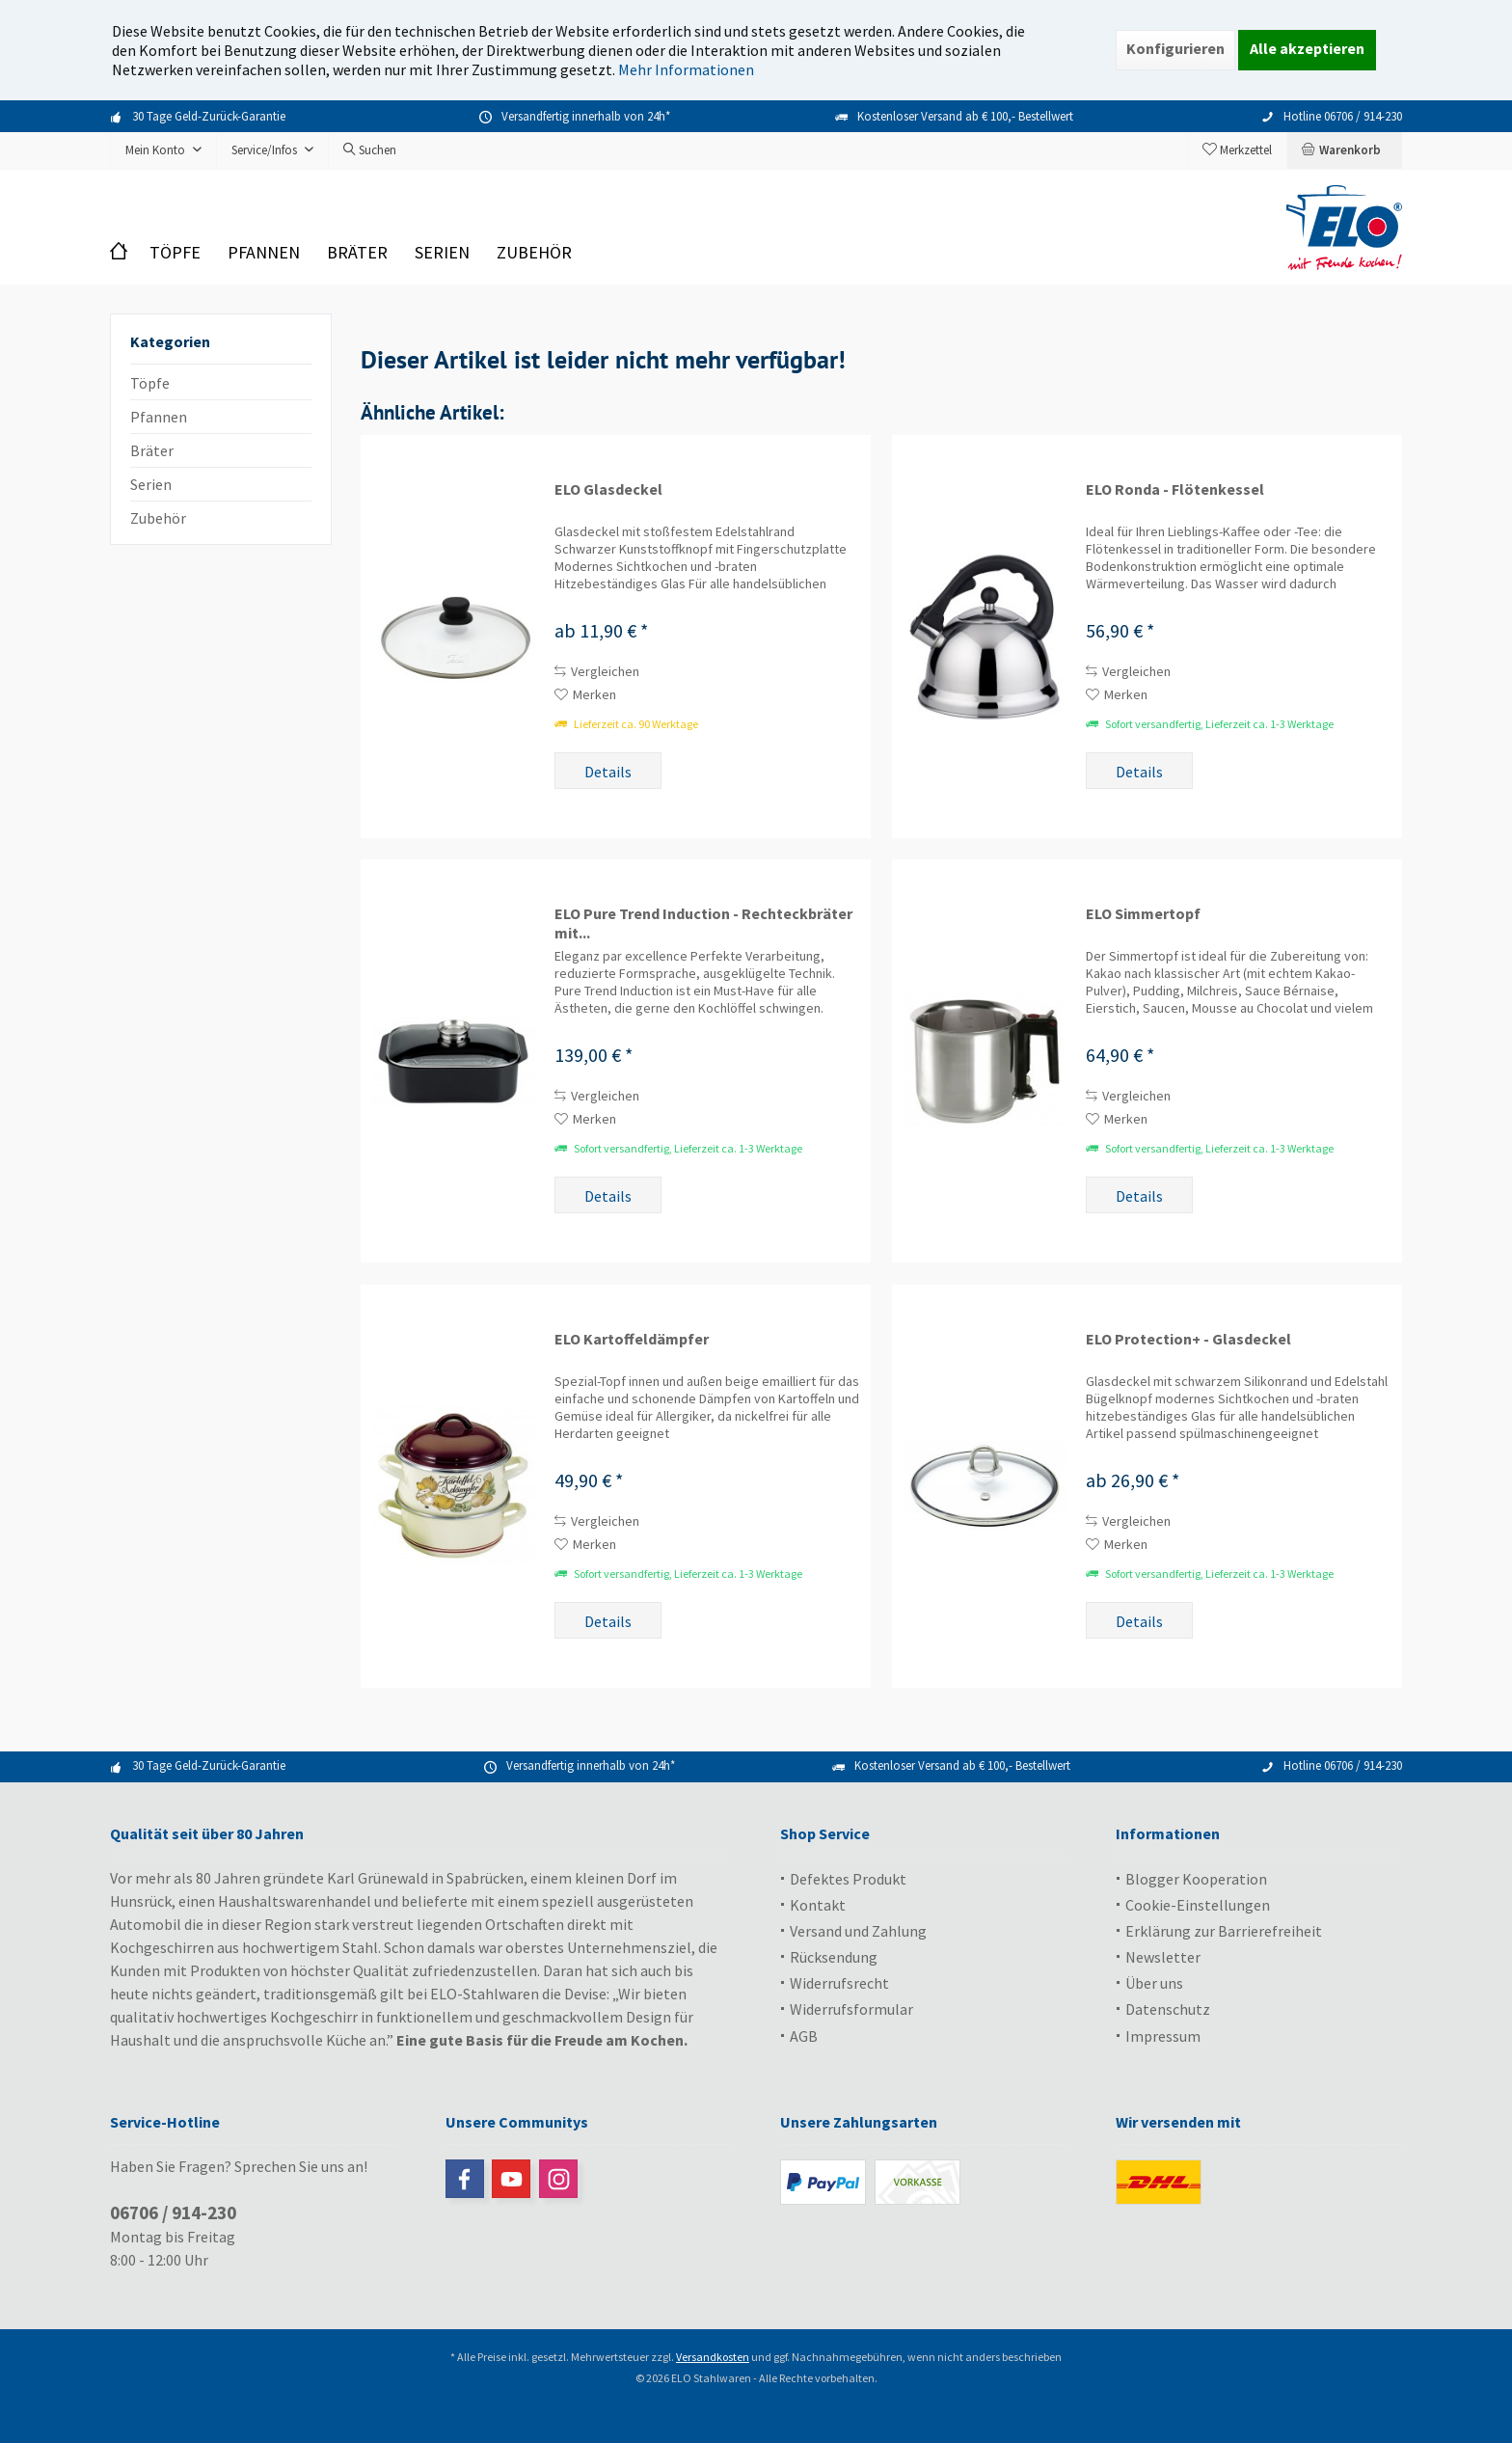  Describe the element at coordinates (158, 416) in the screenshot. I see `Pfannen` at that location.